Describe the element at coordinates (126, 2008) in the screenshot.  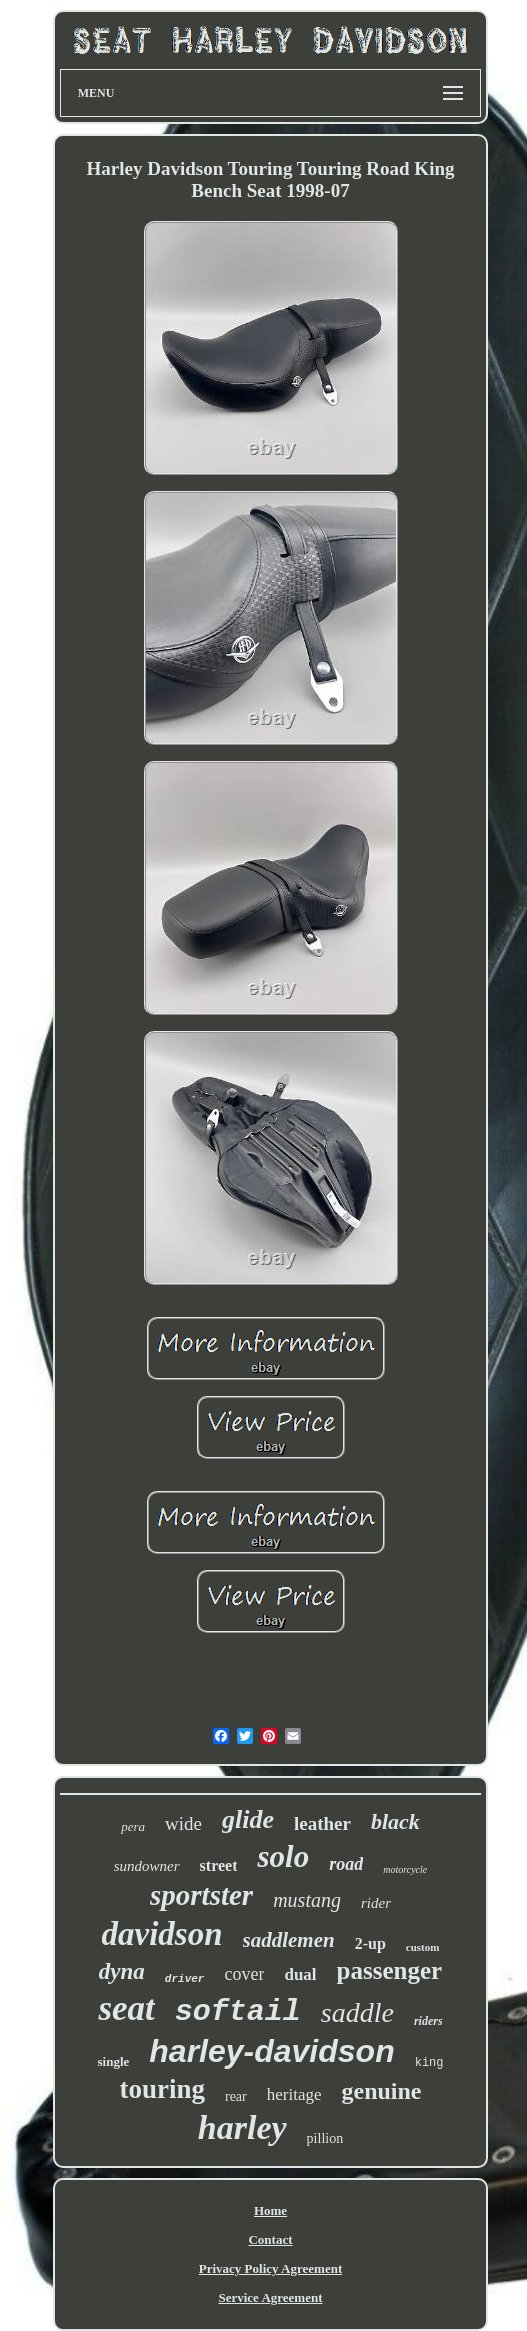
I see `seat` at that location.